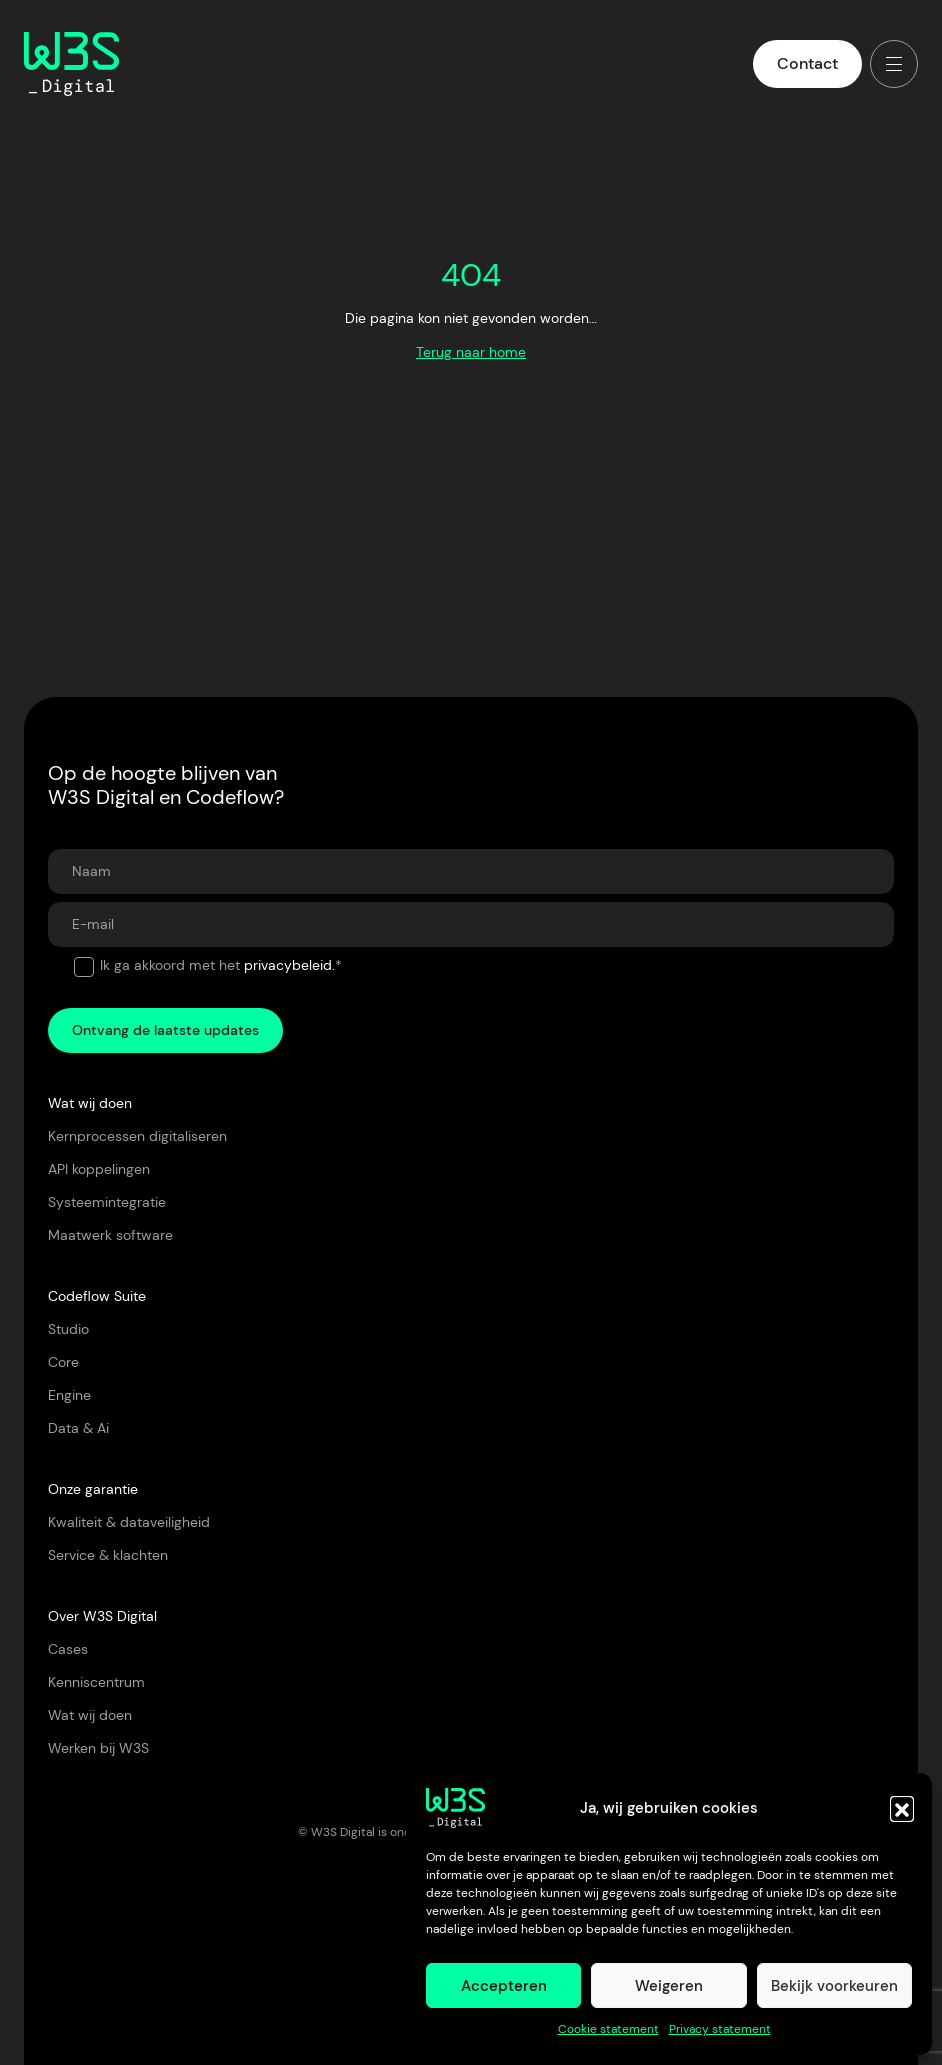 Image resolution: width=942 pixels, height=2065 pixels. What do you see at coordinates (608, 2029) in the screenshot?
I see `Cookie statement` at bounding box center [608, 2029].